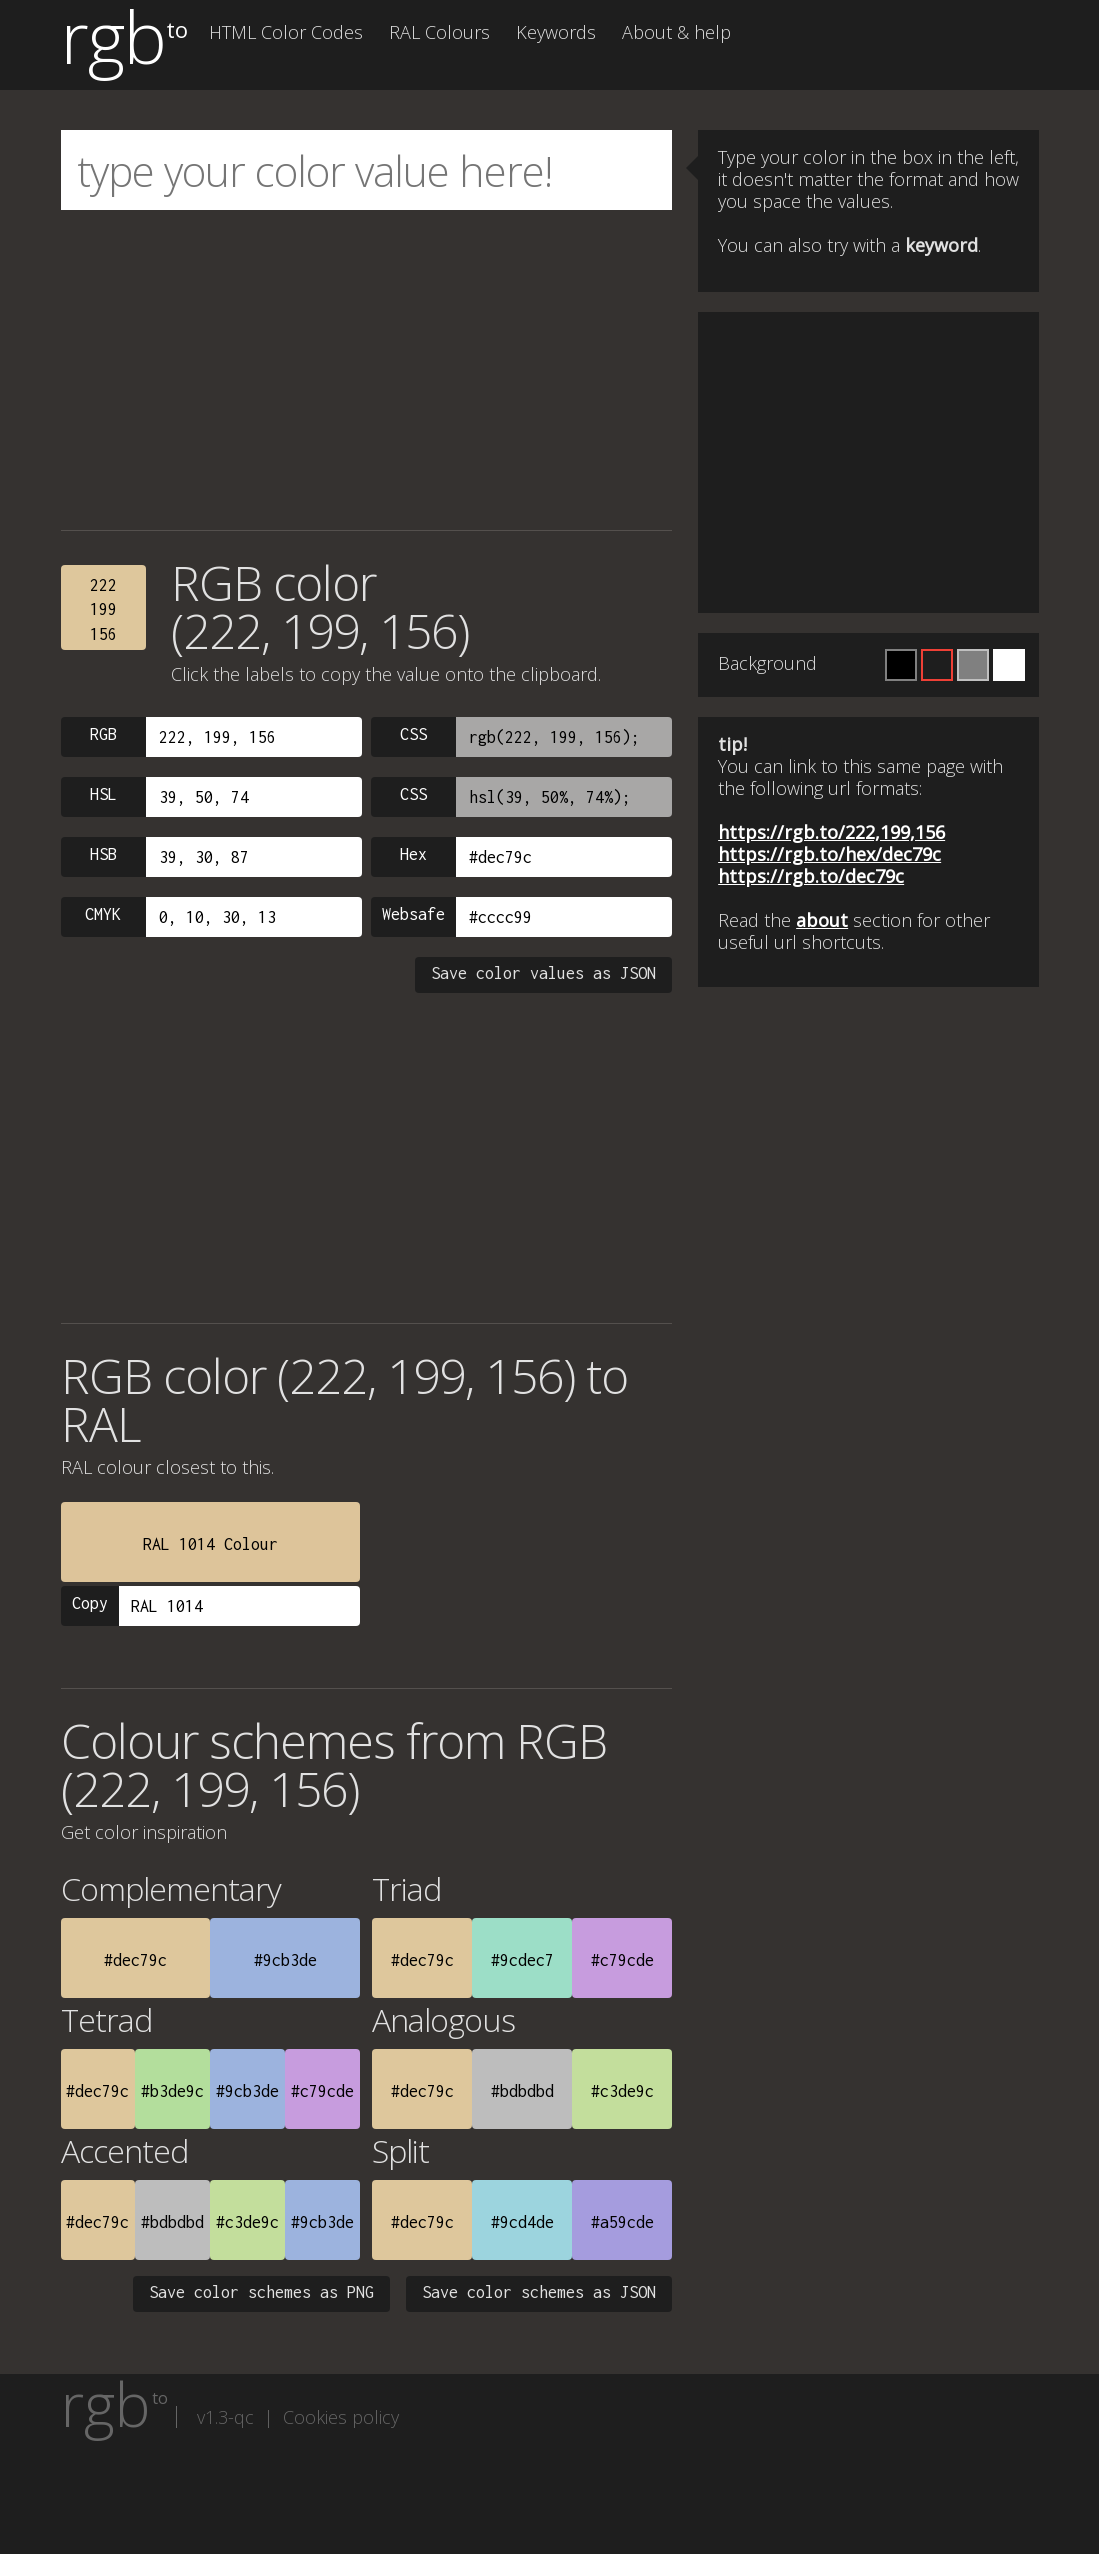  I want to click on HTML Color Codes, so click(286, 32).